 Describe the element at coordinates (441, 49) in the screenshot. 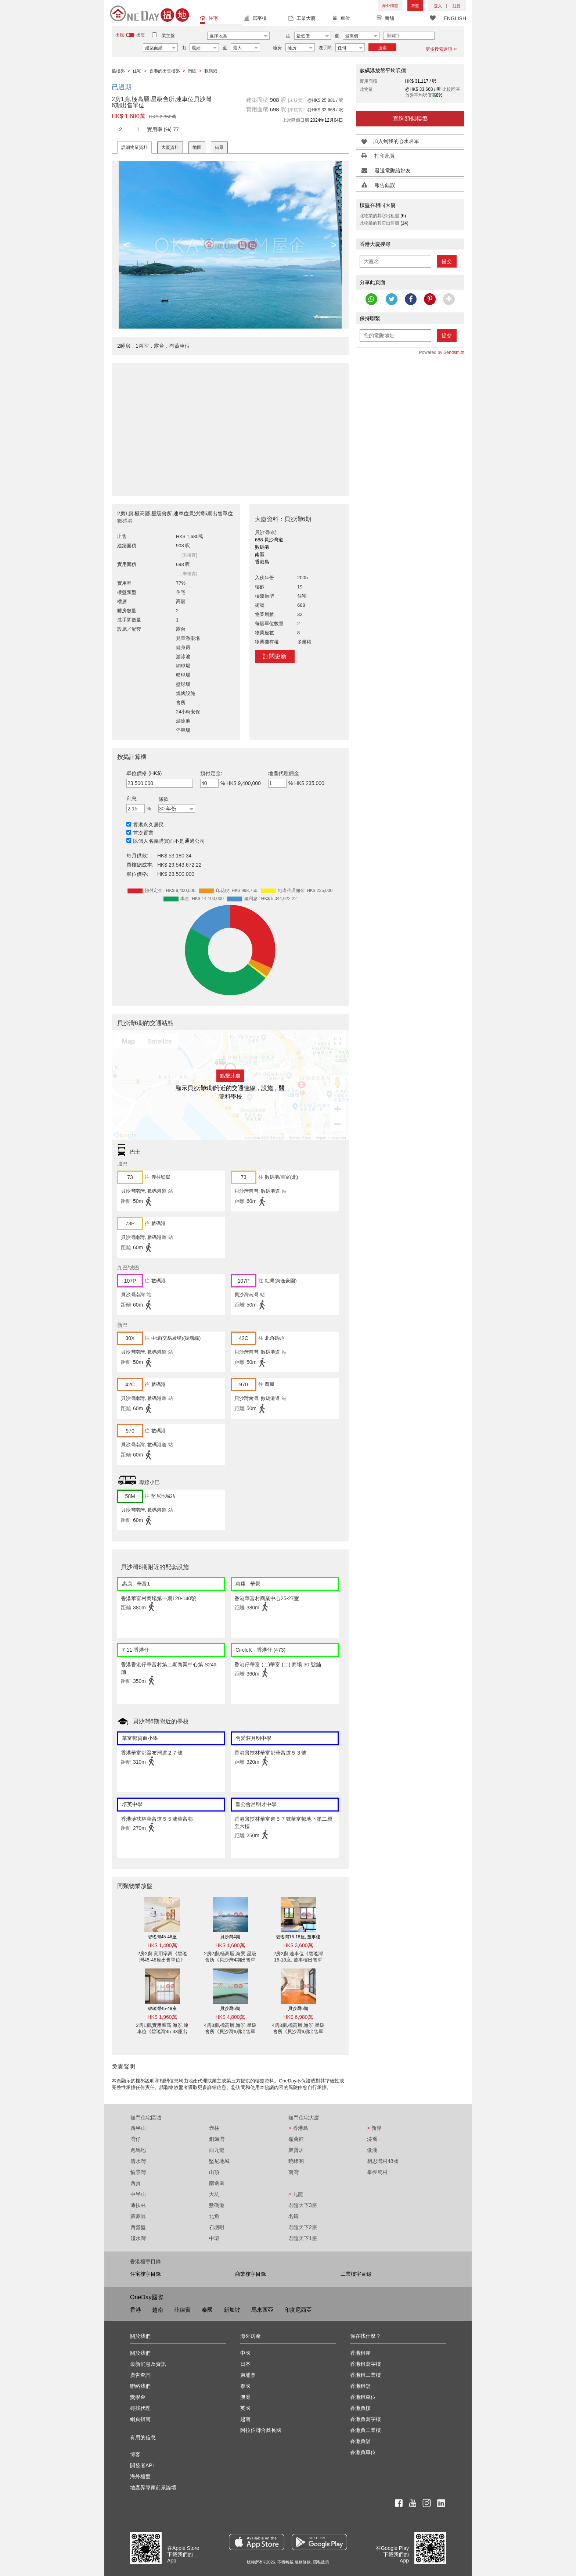

I see `更多搜索選項` at that location.